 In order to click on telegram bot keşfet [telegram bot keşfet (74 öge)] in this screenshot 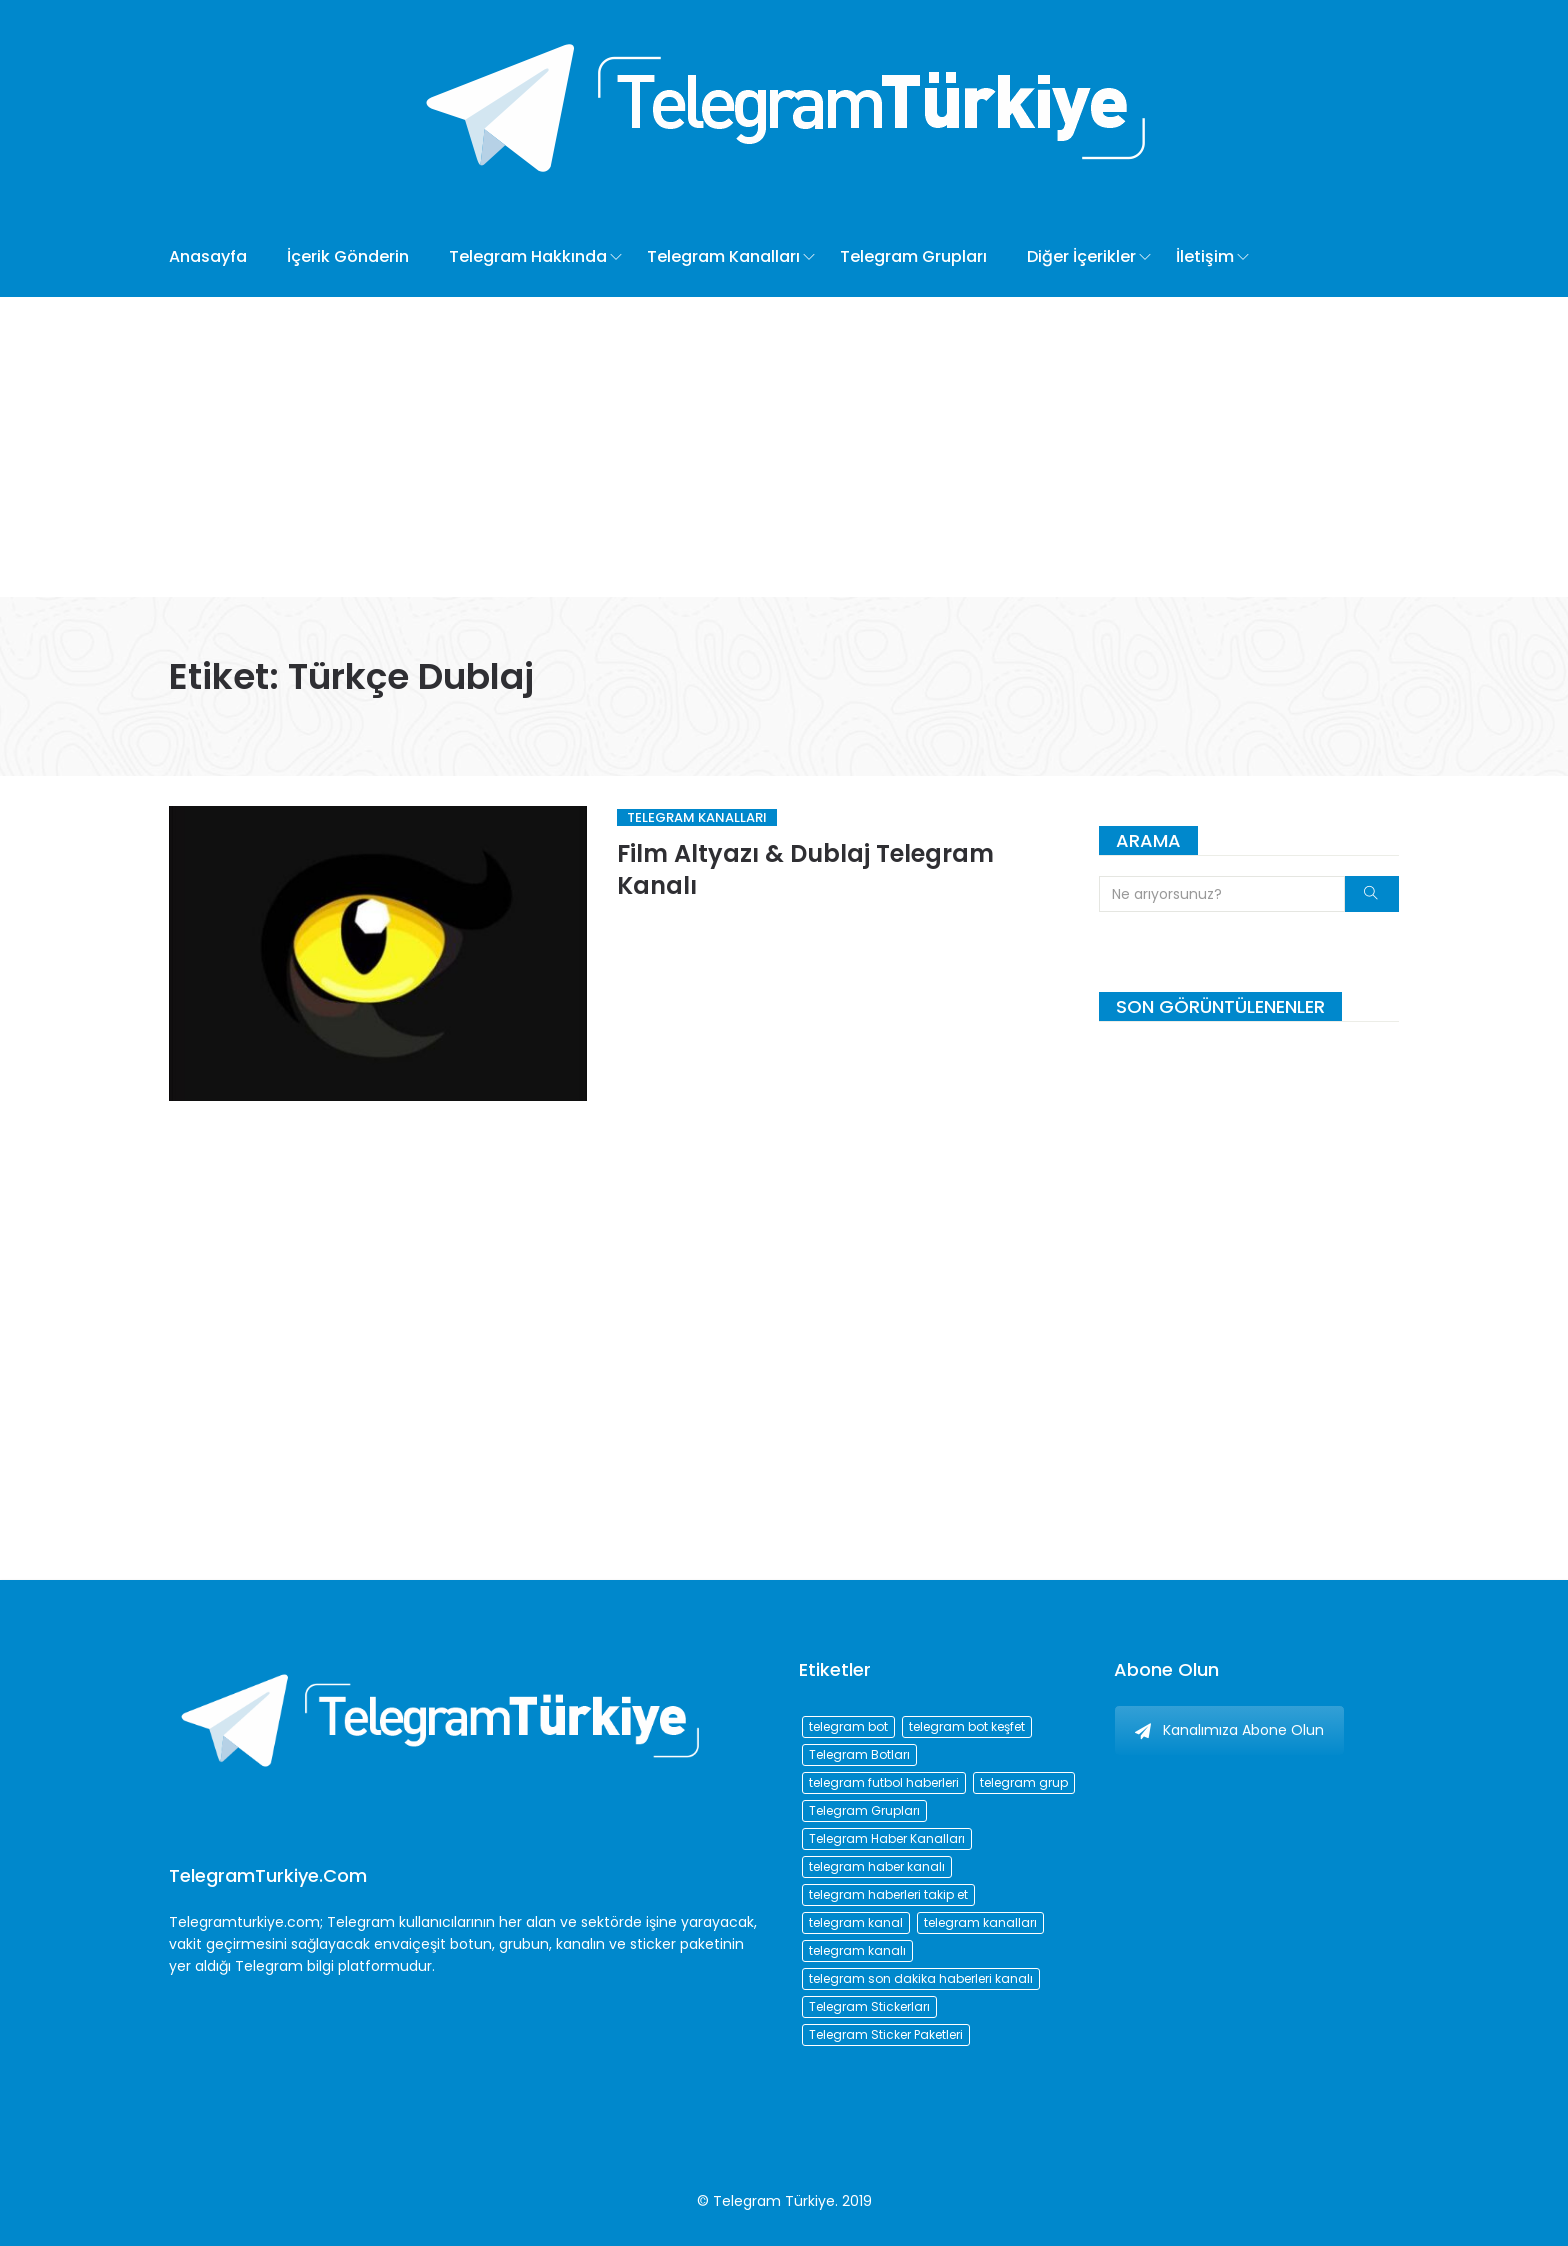, I will do `click(967, 1726)`.